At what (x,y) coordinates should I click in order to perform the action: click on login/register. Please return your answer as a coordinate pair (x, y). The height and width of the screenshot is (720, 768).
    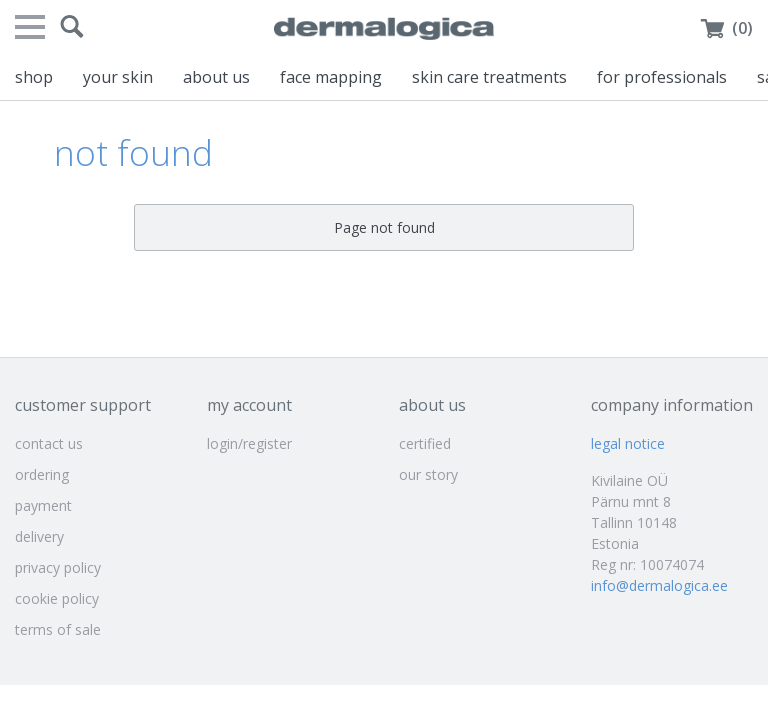
    Looking at the image, I should click on (249, 443).